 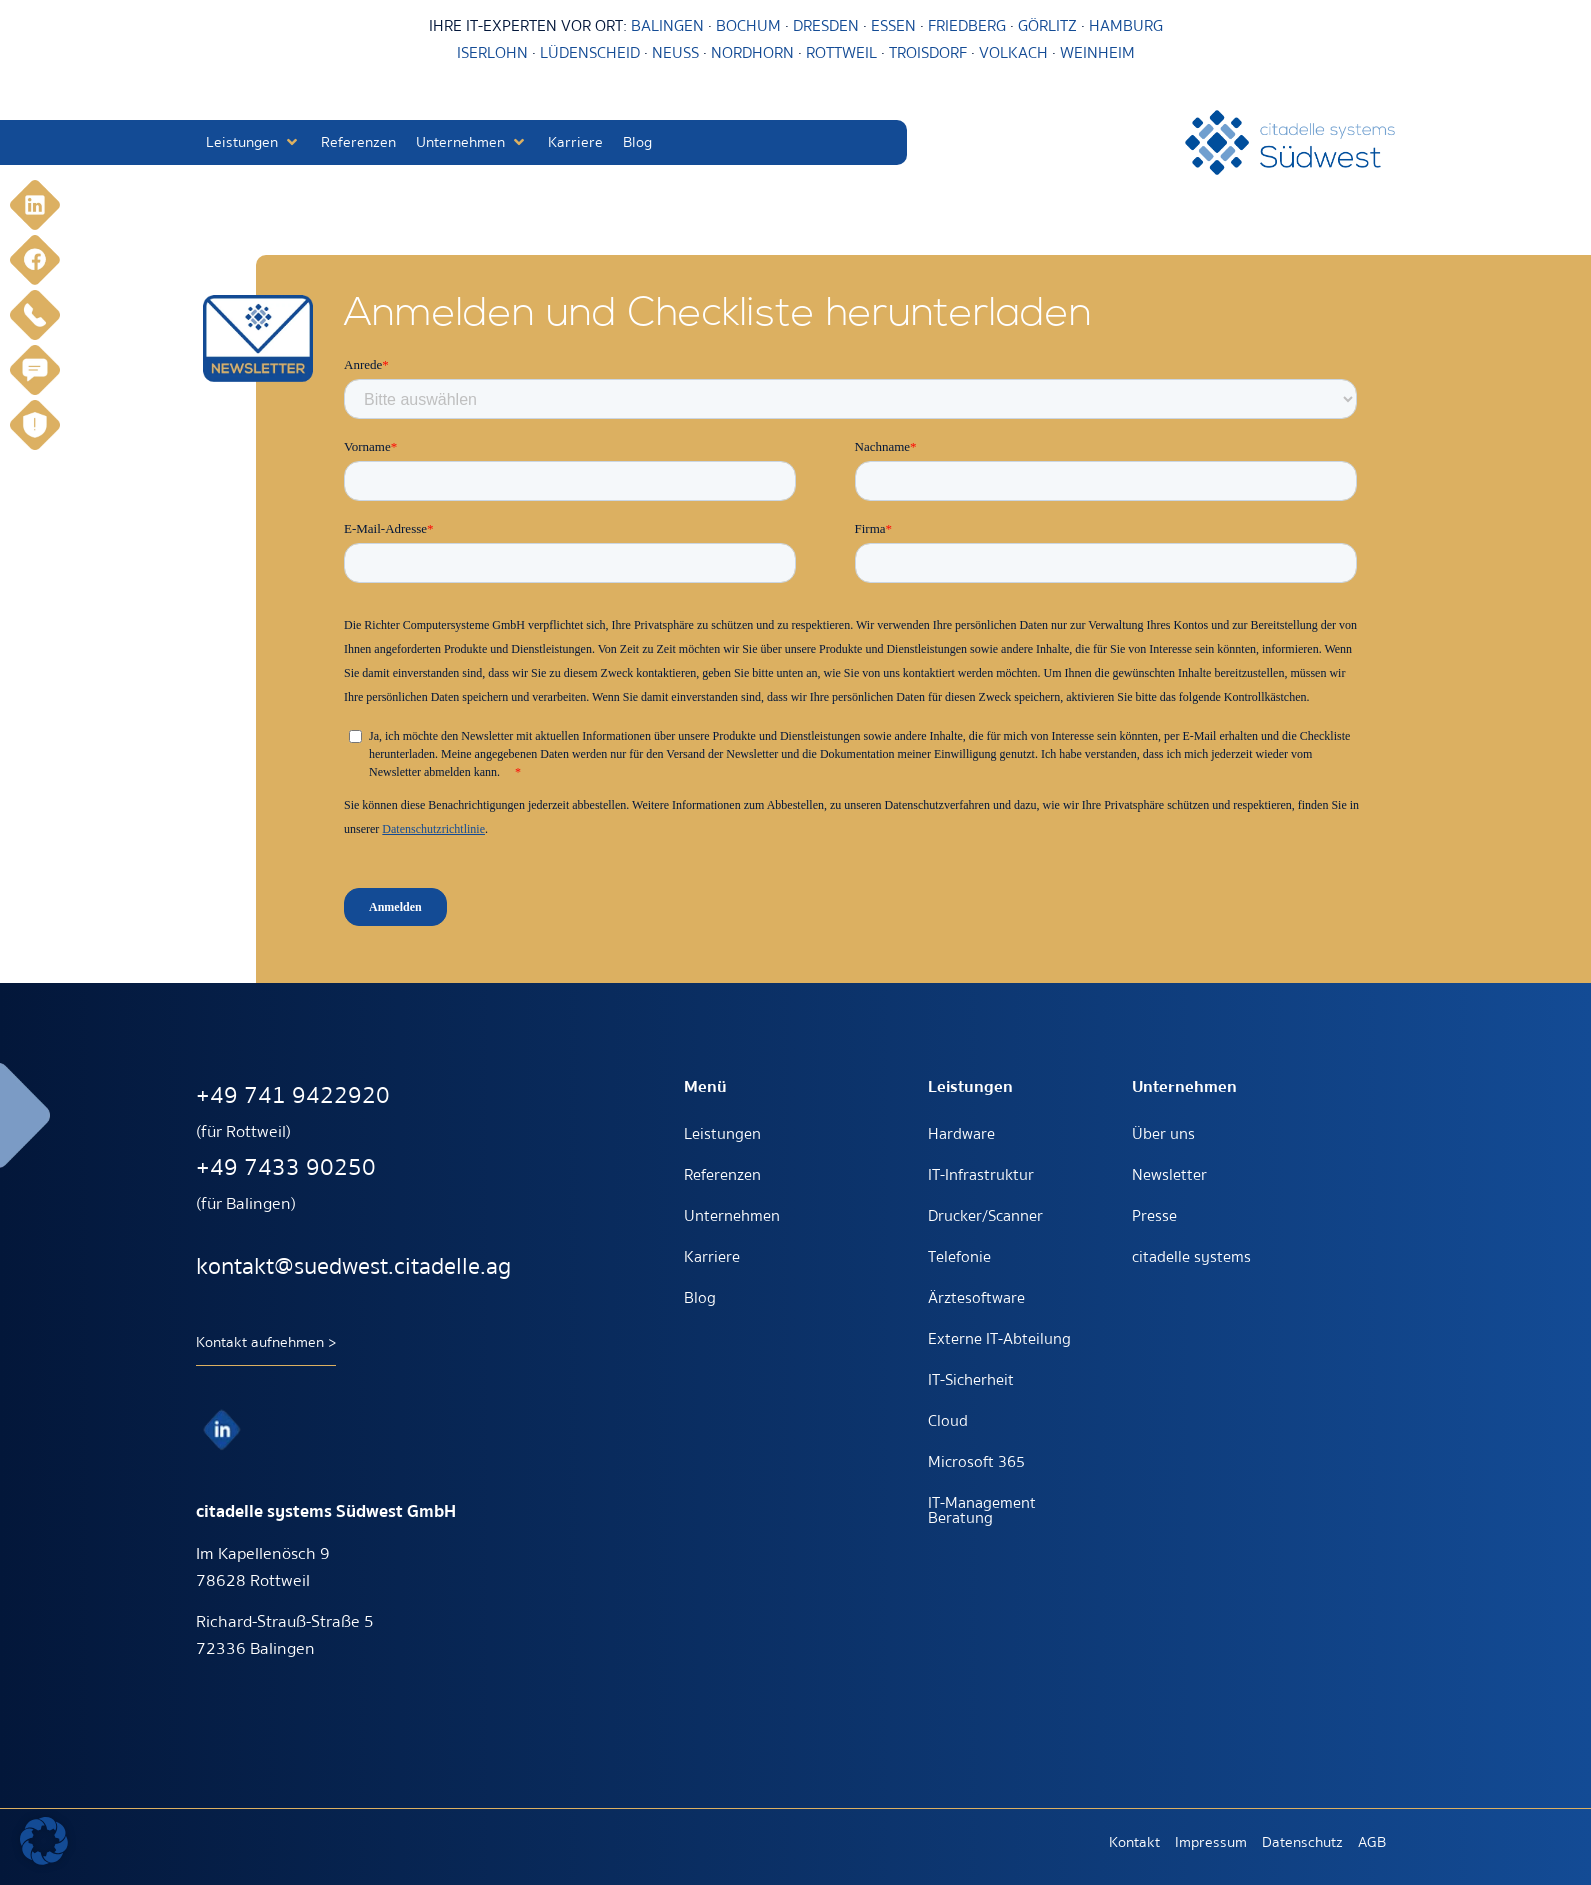 I want to click on Cloud, so click(x=948, y=1421).